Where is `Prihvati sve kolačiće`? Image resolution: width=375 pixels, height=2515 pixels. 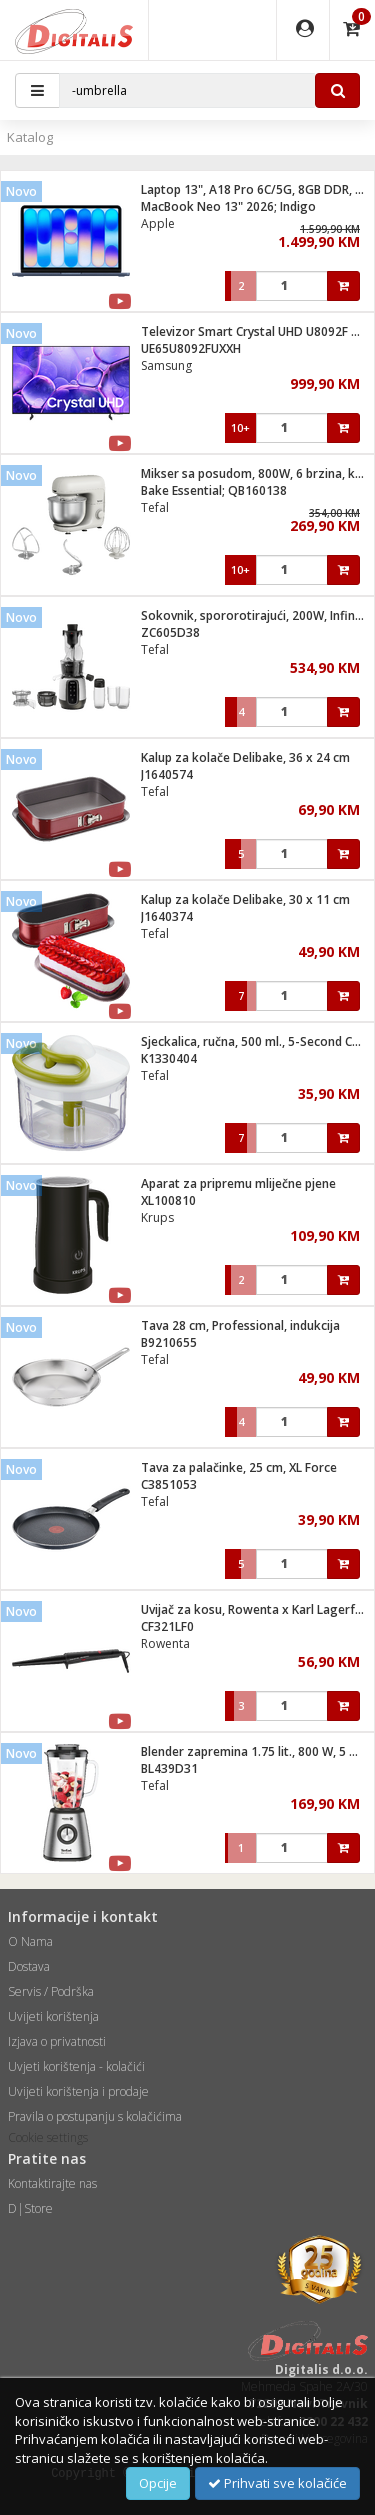 Prihvati sve kolačiće is located at coordinates (277, 2483).